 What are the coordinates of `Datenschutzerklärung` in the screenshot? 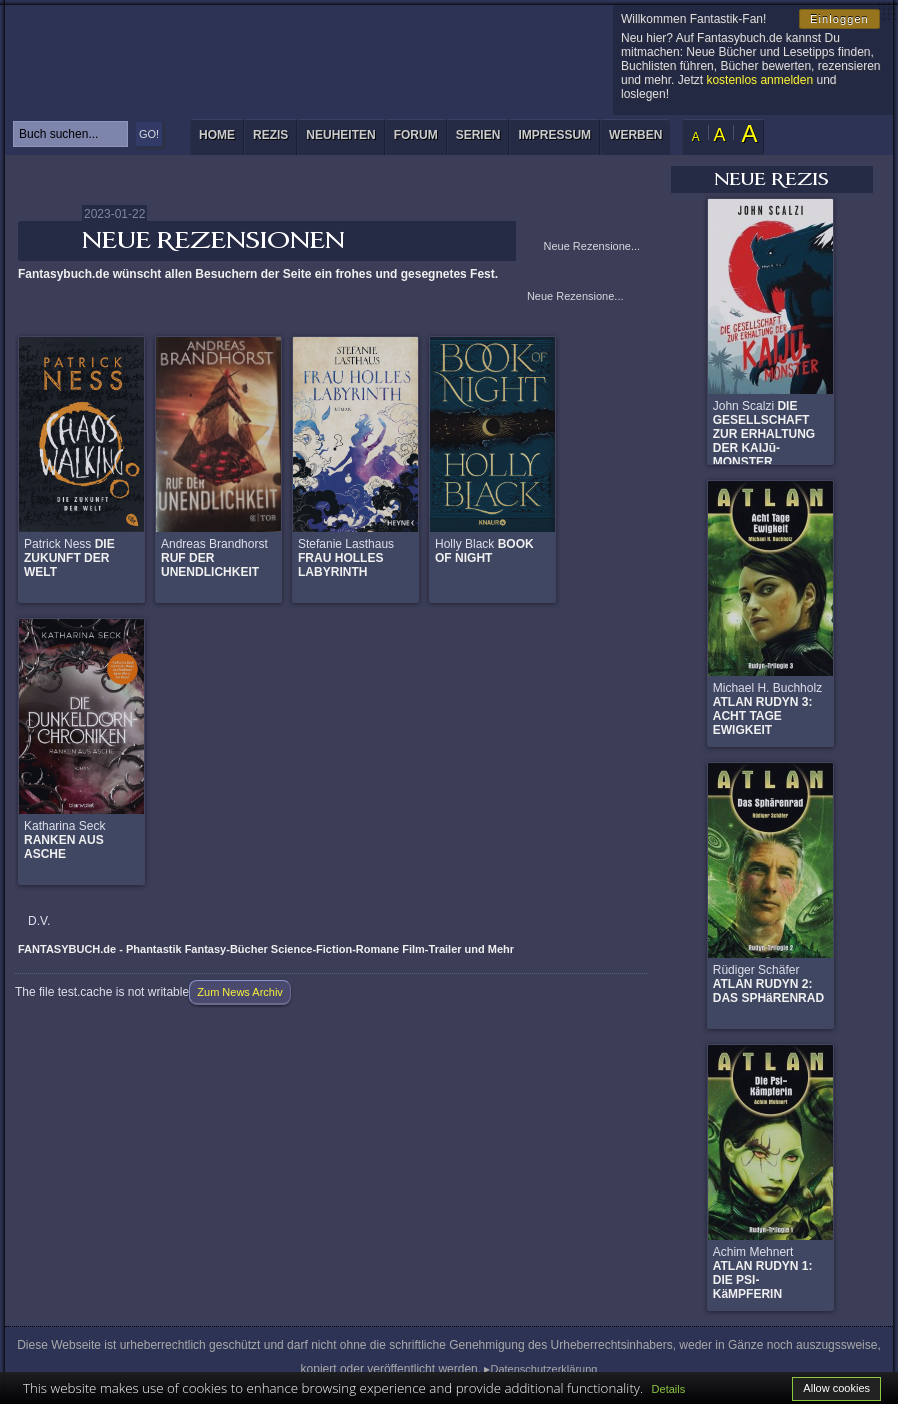 It's located at (543, 1369).